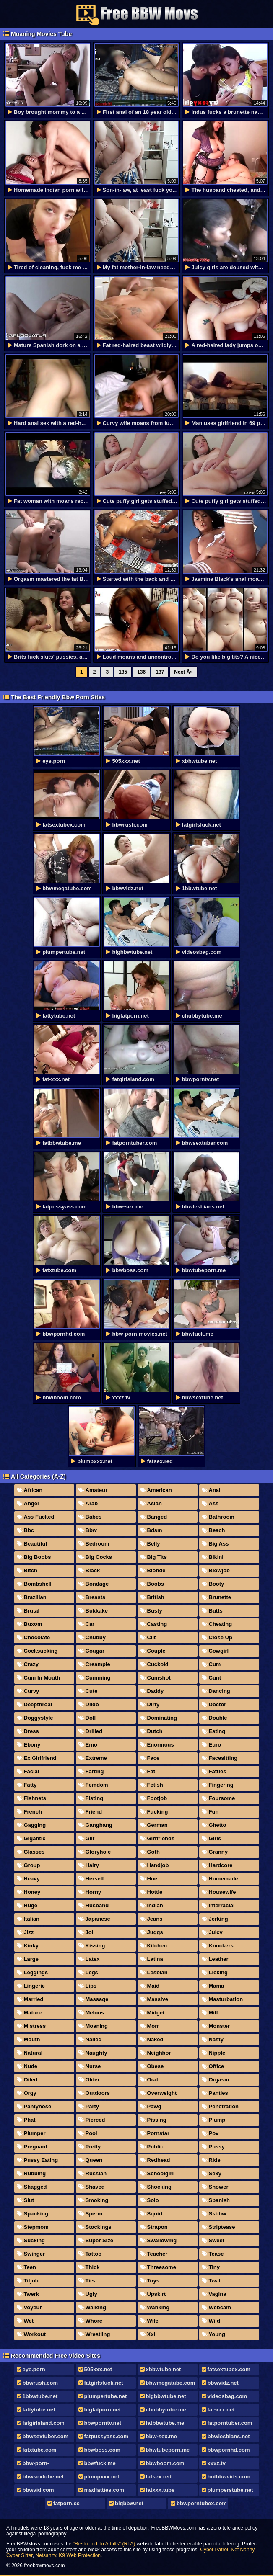 This screenshot has height=2576, width=273. I want to click on Bombshell, so click(38, 1584).